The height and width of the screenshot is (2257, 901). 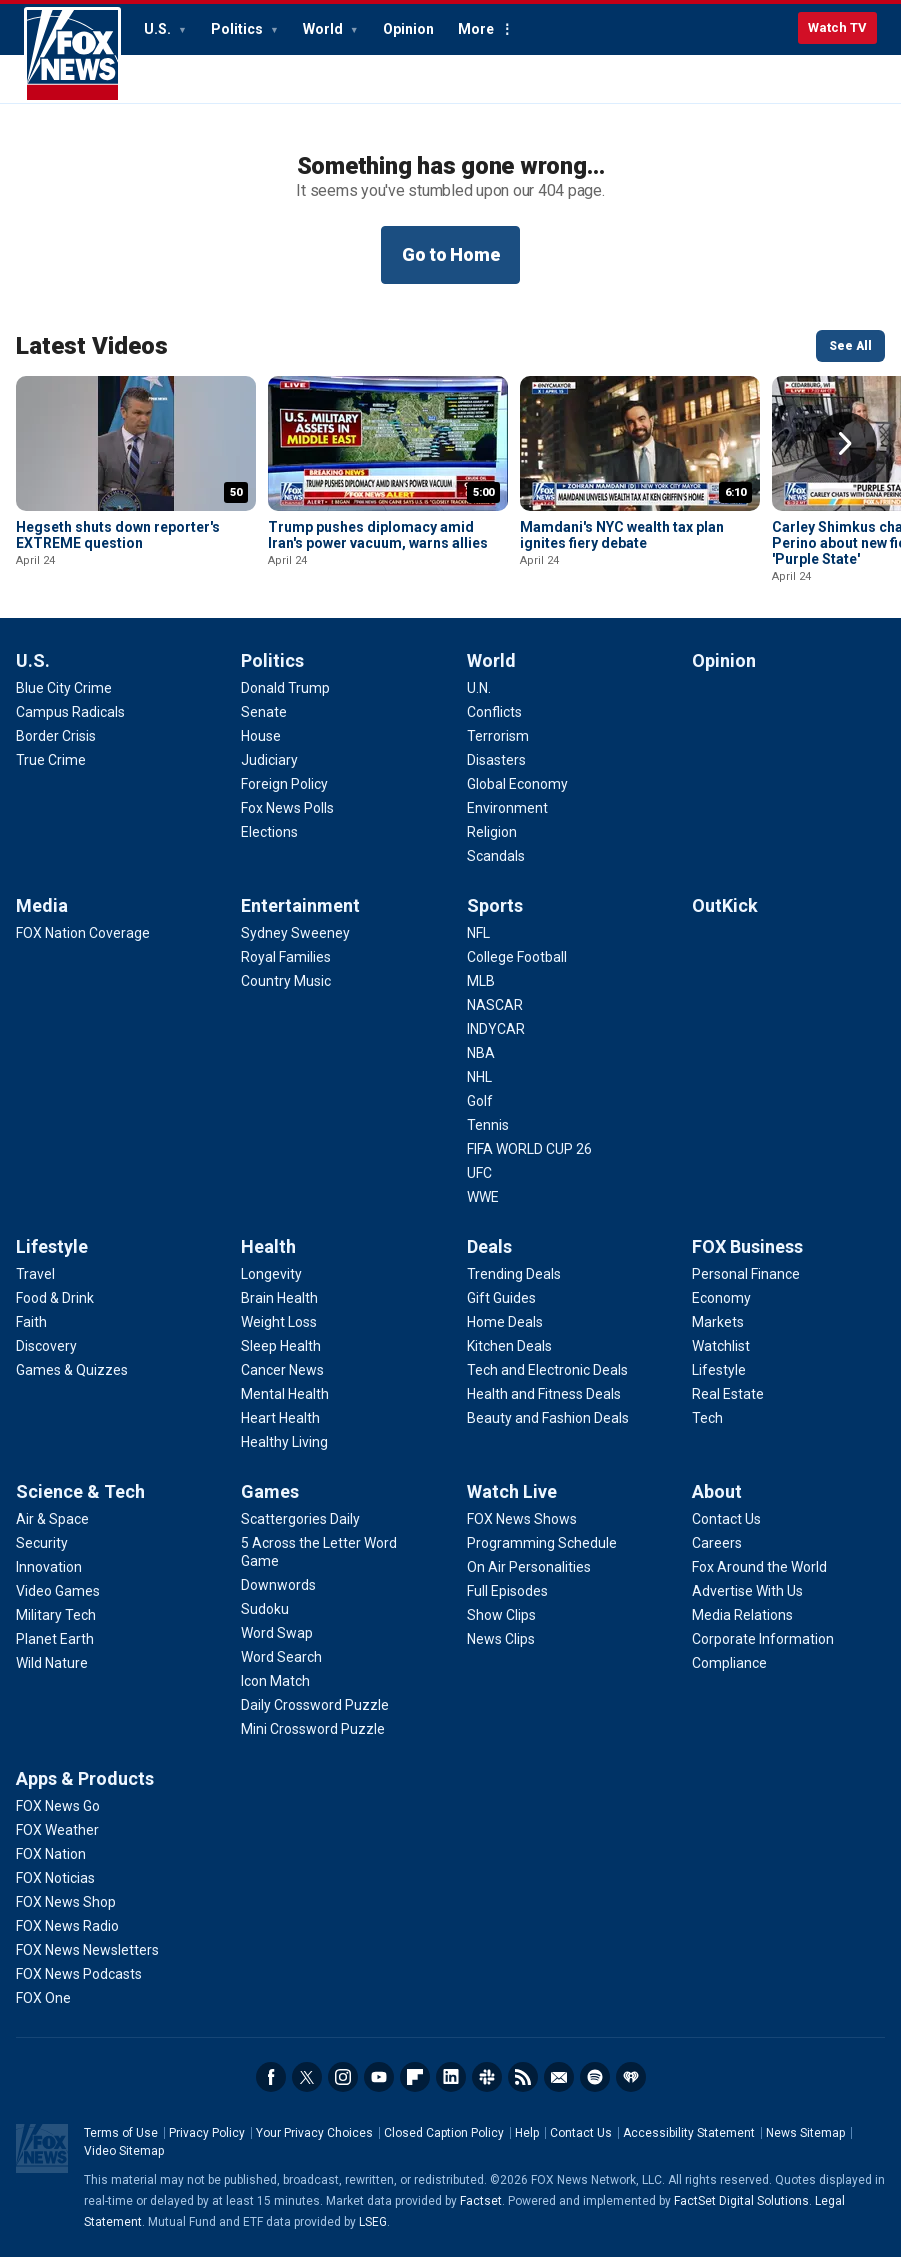 What do you see at coordinates (480, 1101) in the screenshot?
I see `[Sports - Golf]` at bounding box center [480, 1101].